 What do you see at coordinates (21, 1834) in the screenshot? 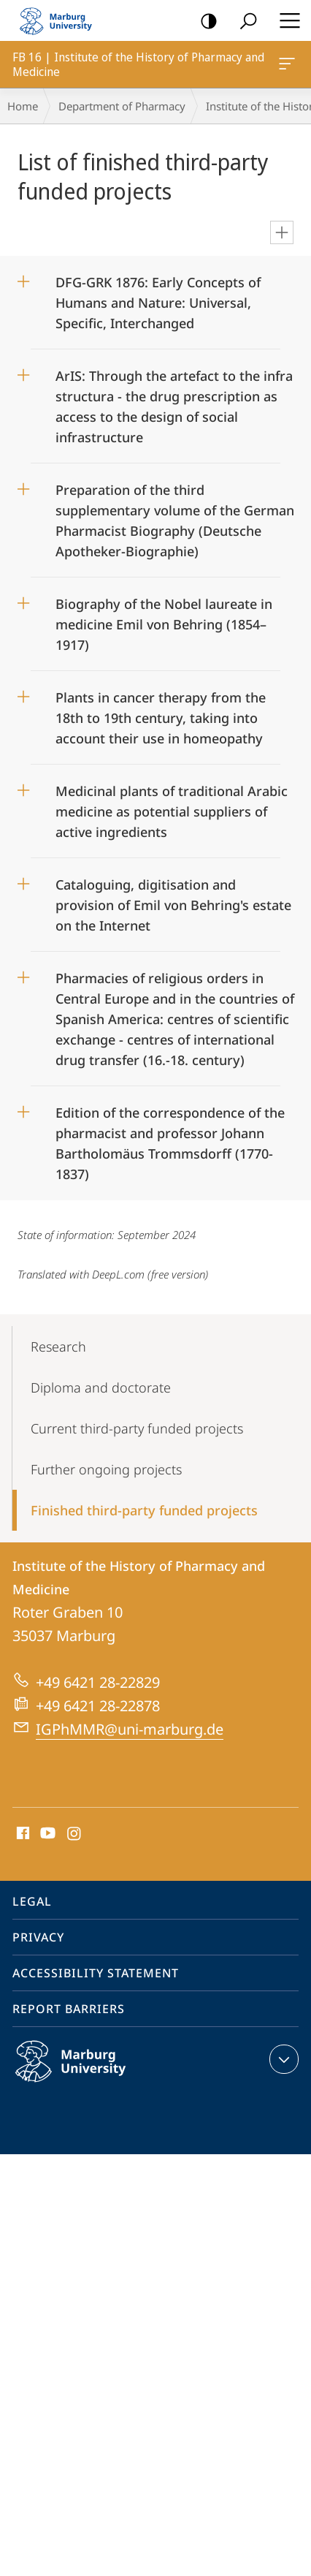
I see `Facebook` at bounding box center [21, 1834].